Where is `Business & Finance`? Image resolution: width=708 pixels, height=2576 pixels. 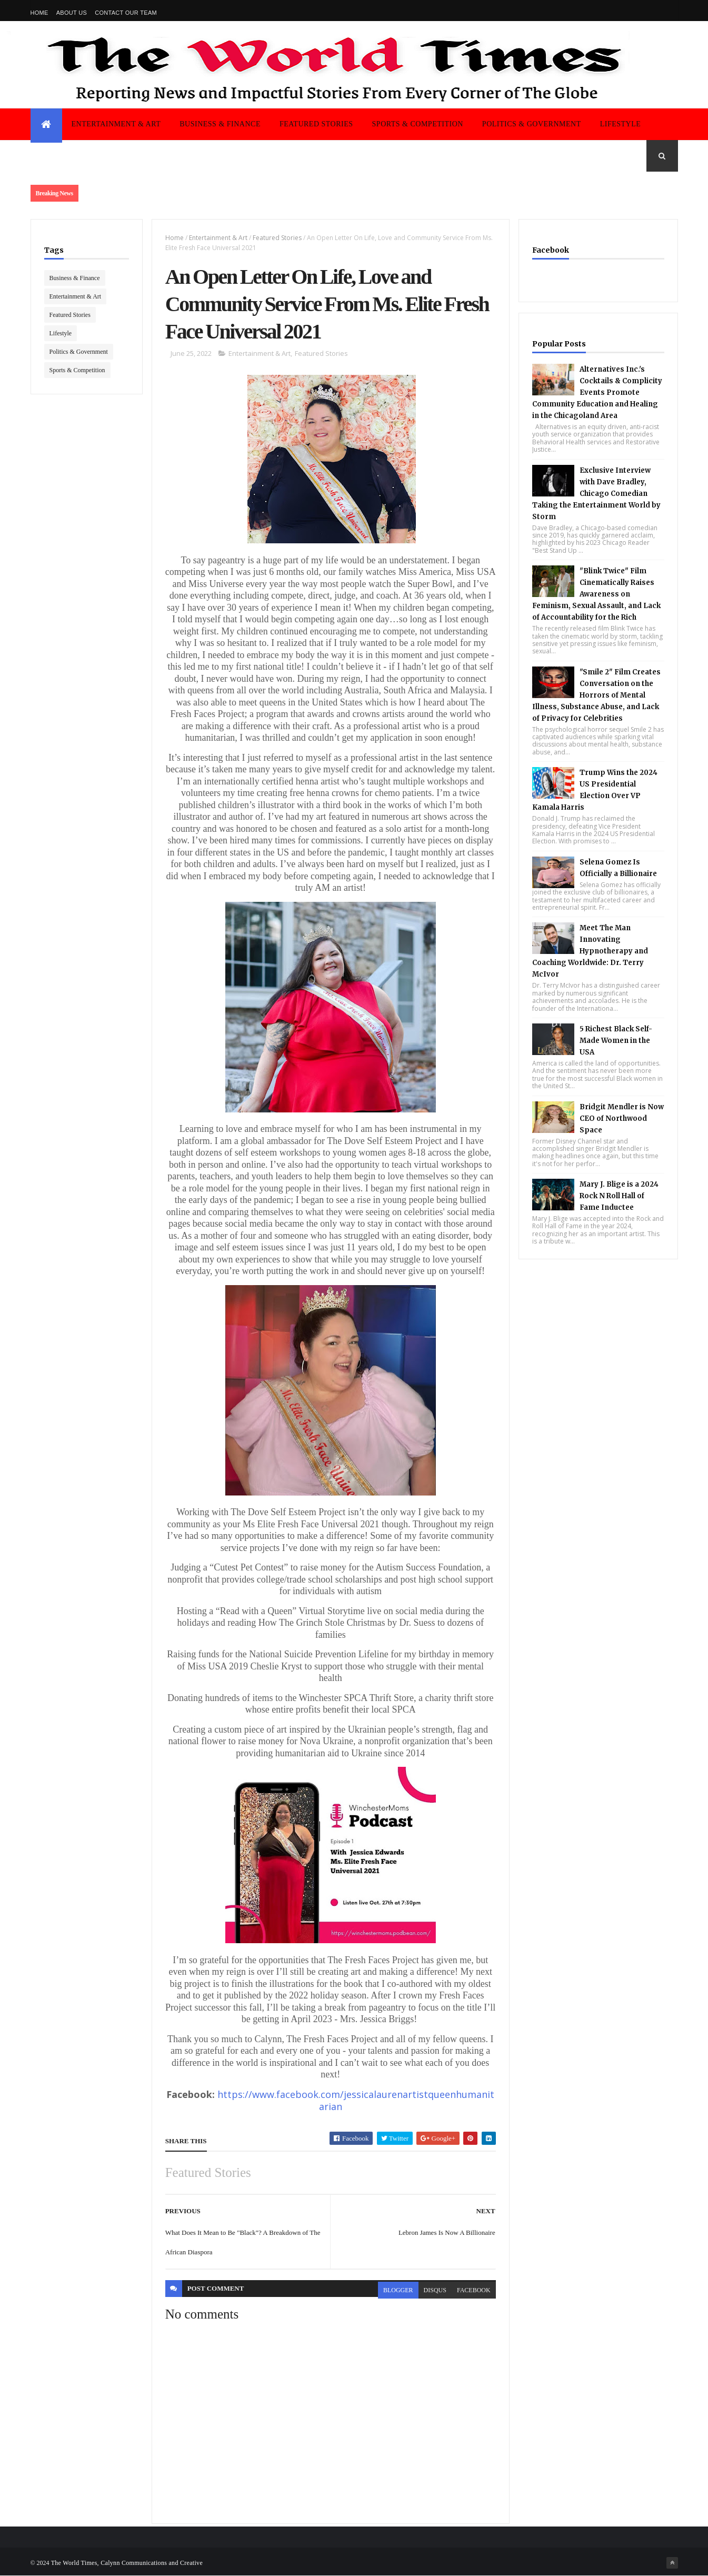
Business & Finance is located at coordinates (220, 124).